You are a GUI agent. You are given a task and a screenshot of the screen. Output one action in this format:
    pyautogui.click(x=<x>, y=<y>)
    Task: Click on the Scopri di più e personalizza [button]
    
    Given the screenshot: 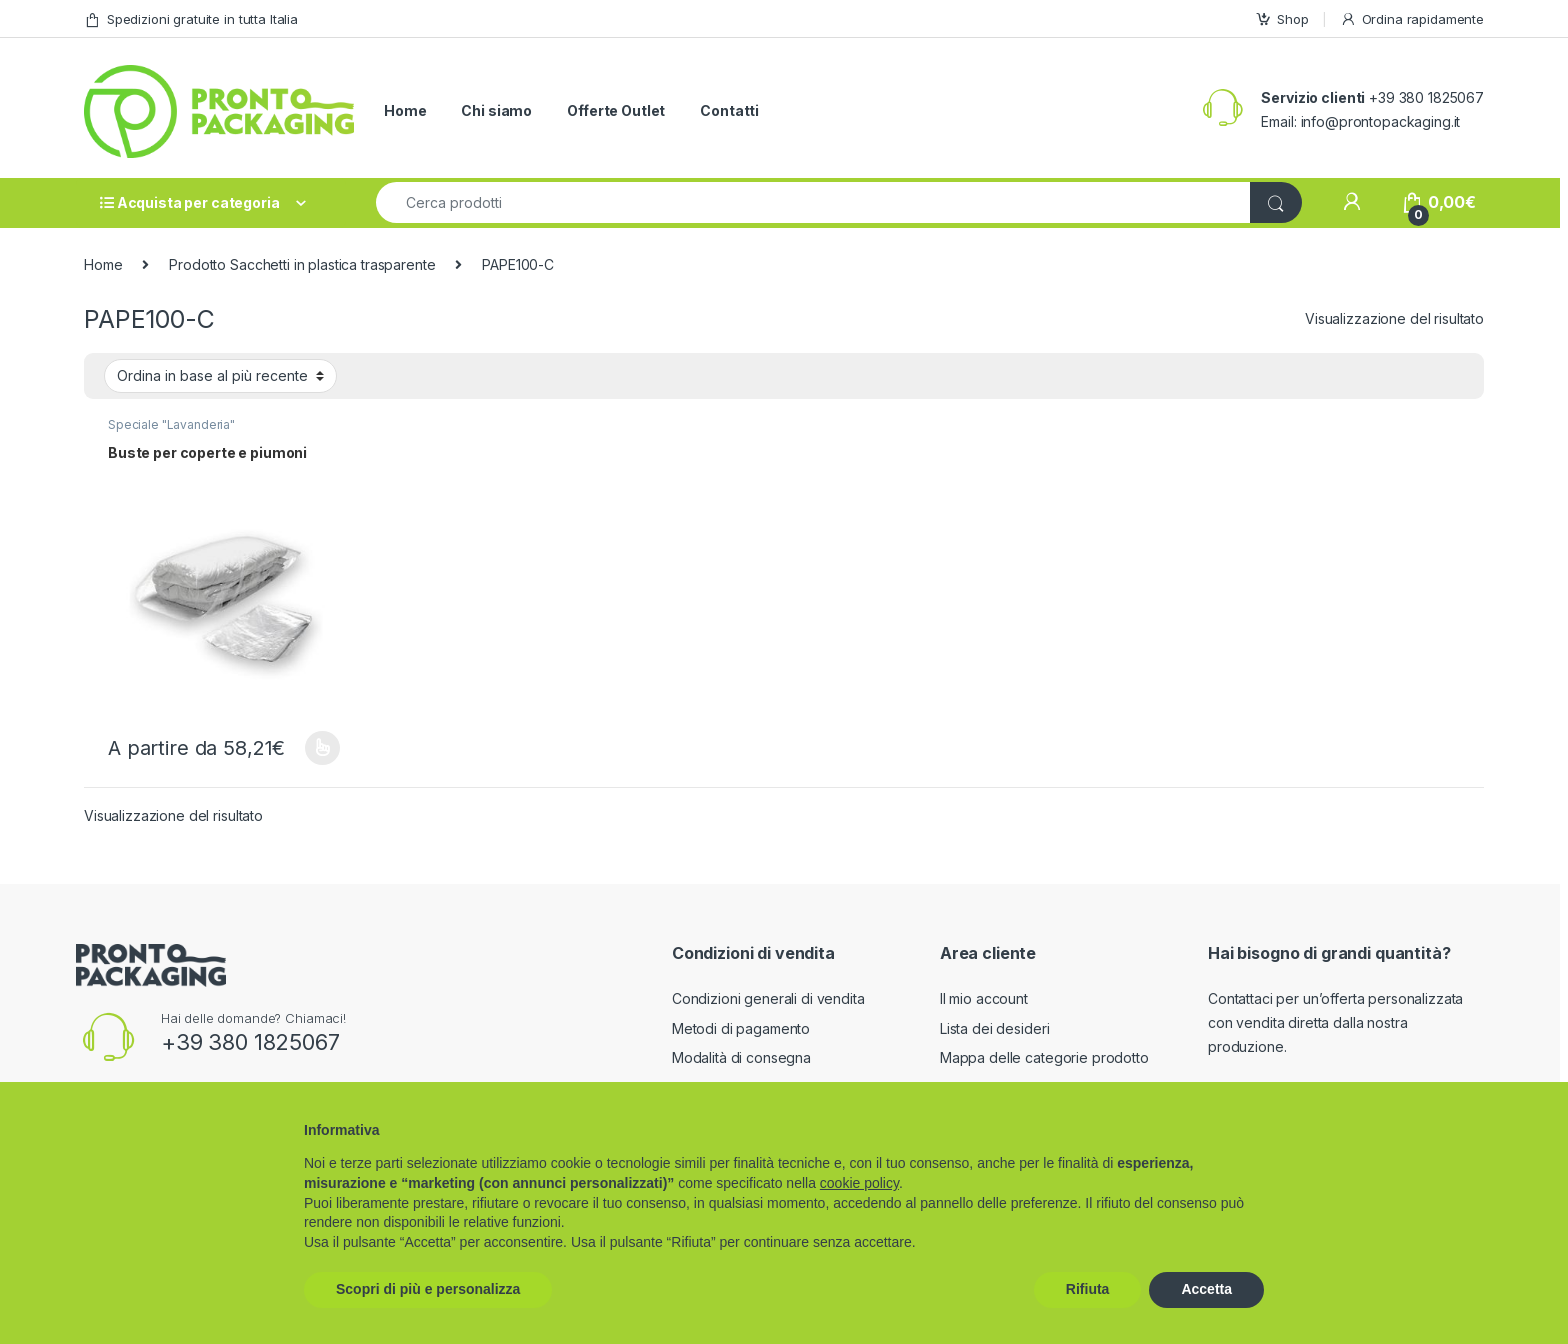 What is the action you would take?
    pyautogui.click(x=428, y=1289)
    